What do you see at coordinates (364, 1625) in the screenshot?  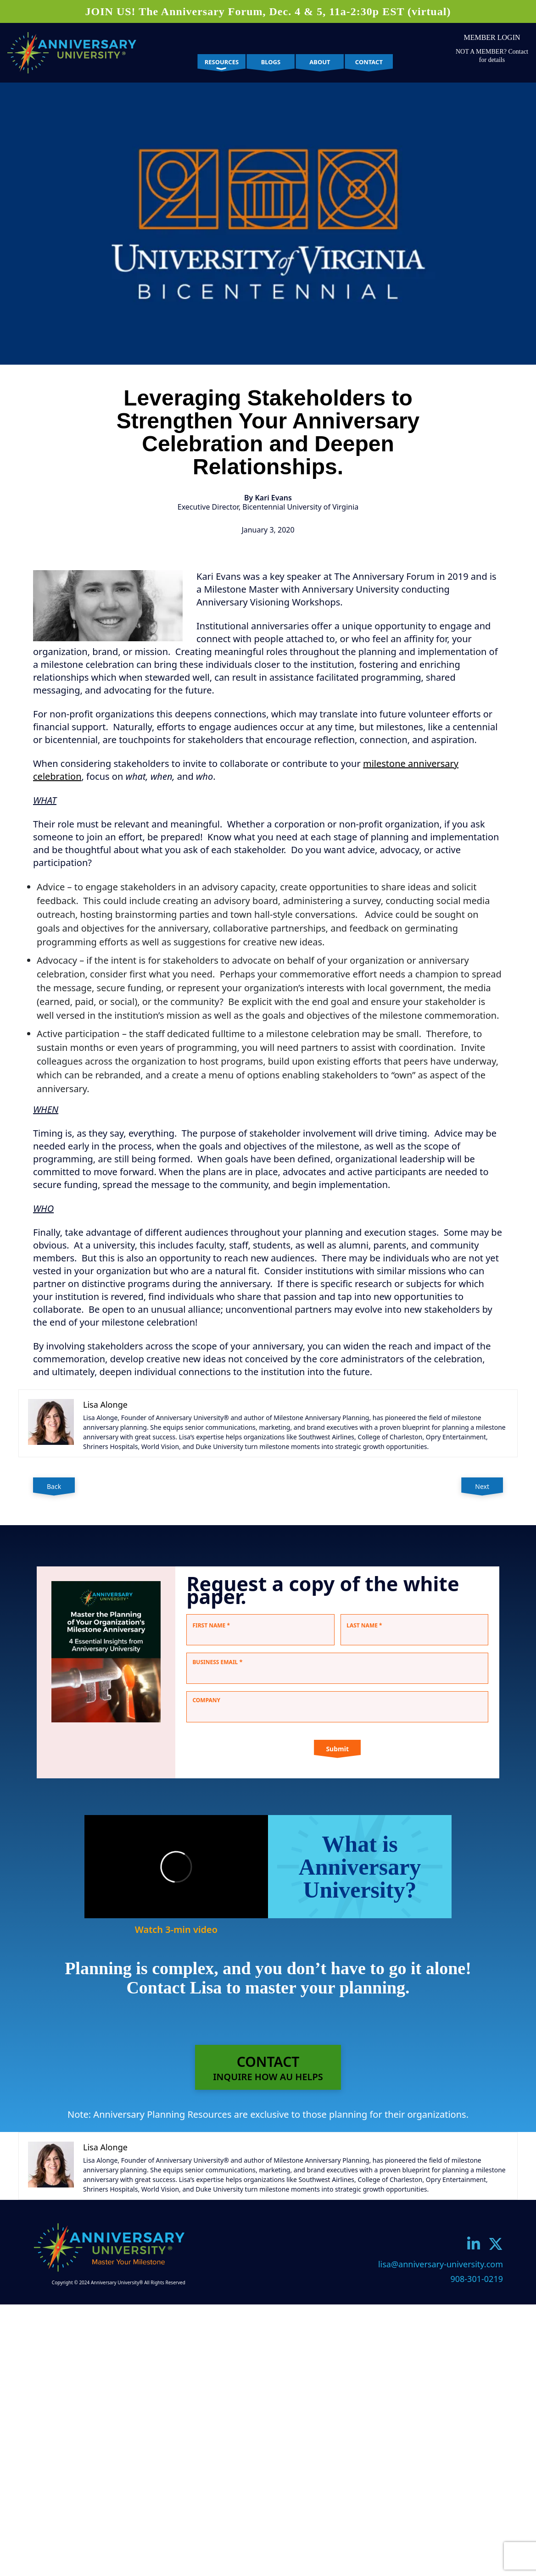 I see `Last Name *` at bounding box center [364, 1625].